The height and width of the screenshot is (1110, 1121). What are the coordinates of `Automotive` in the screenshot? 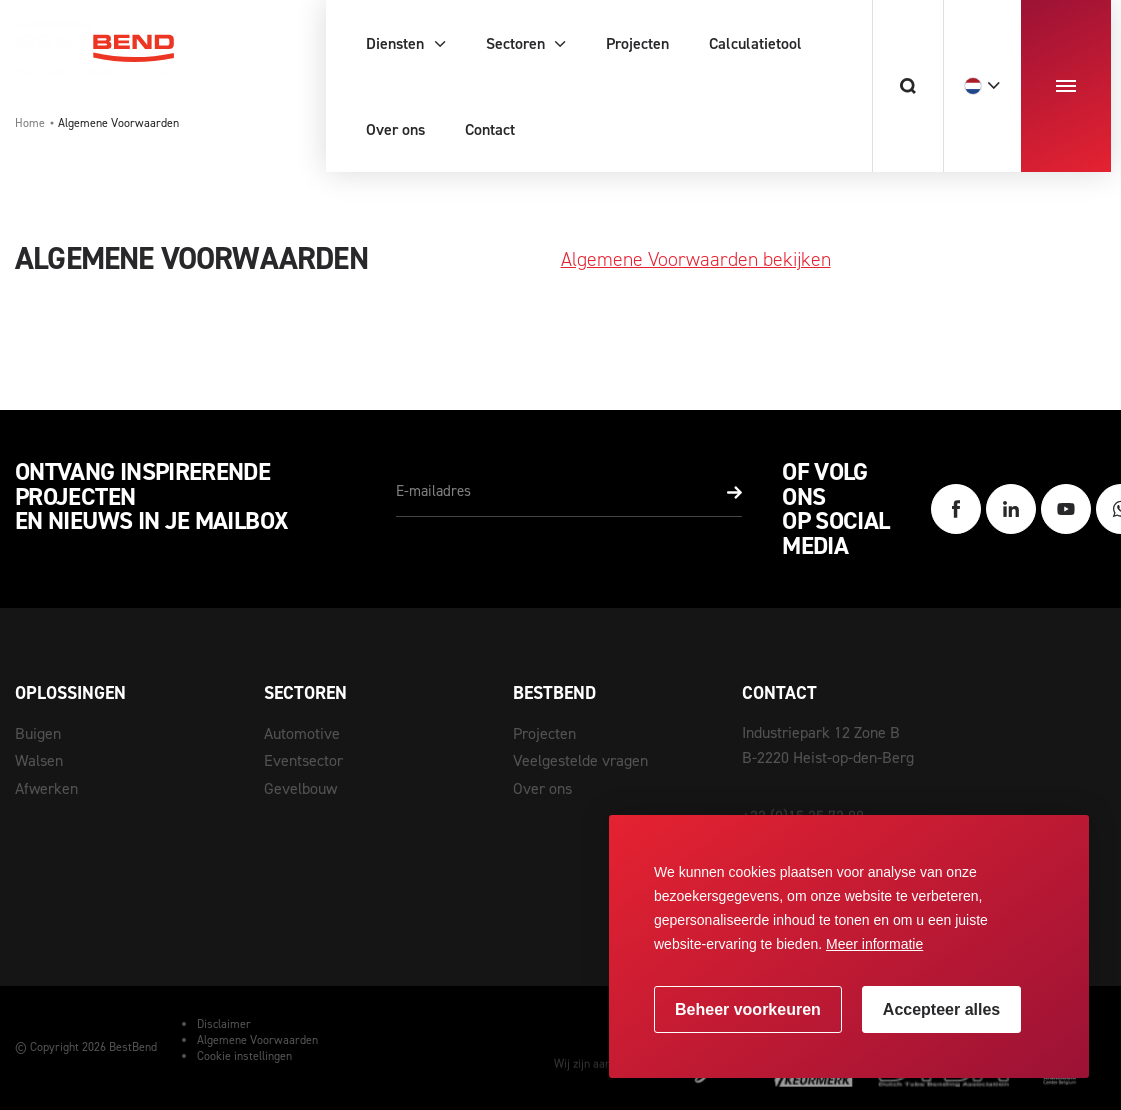 It's located at (302, 733).